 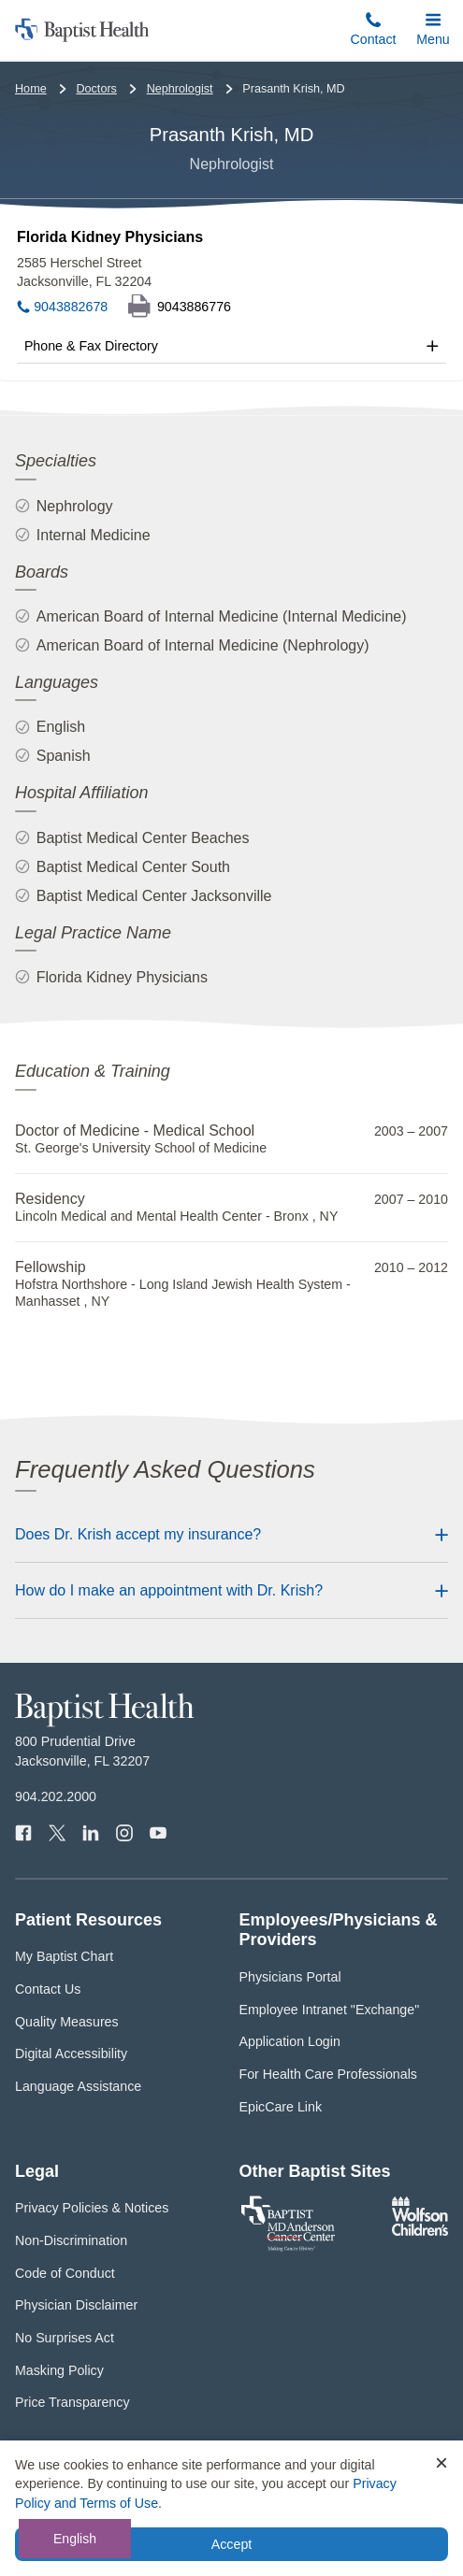 What do you see at coordinates (64, 2337) in the screenshot?
I see `No Surprises Act` at bounding box center [64, 2337].